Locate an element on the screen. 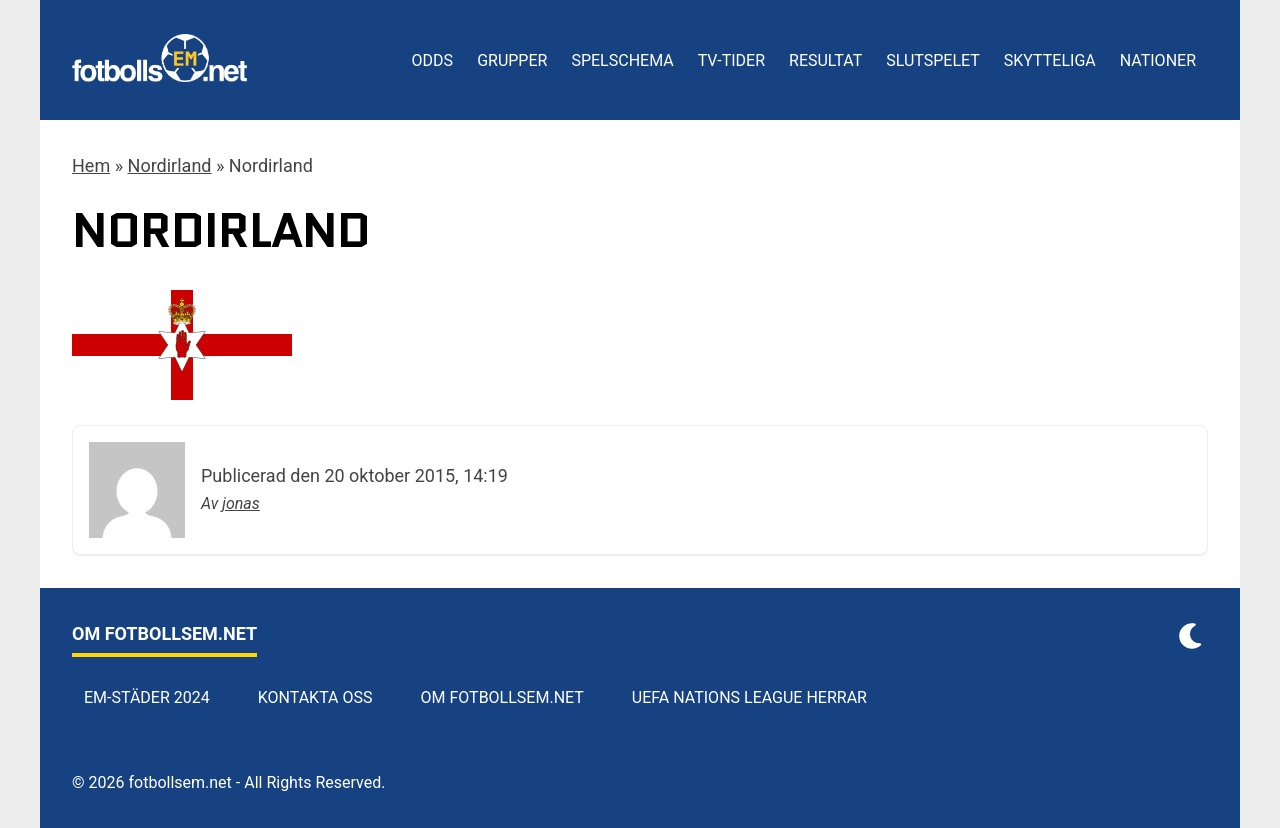 The height and width of the screenshot is (828, 1280). Slutspelet is located at coordinates (933, 60).